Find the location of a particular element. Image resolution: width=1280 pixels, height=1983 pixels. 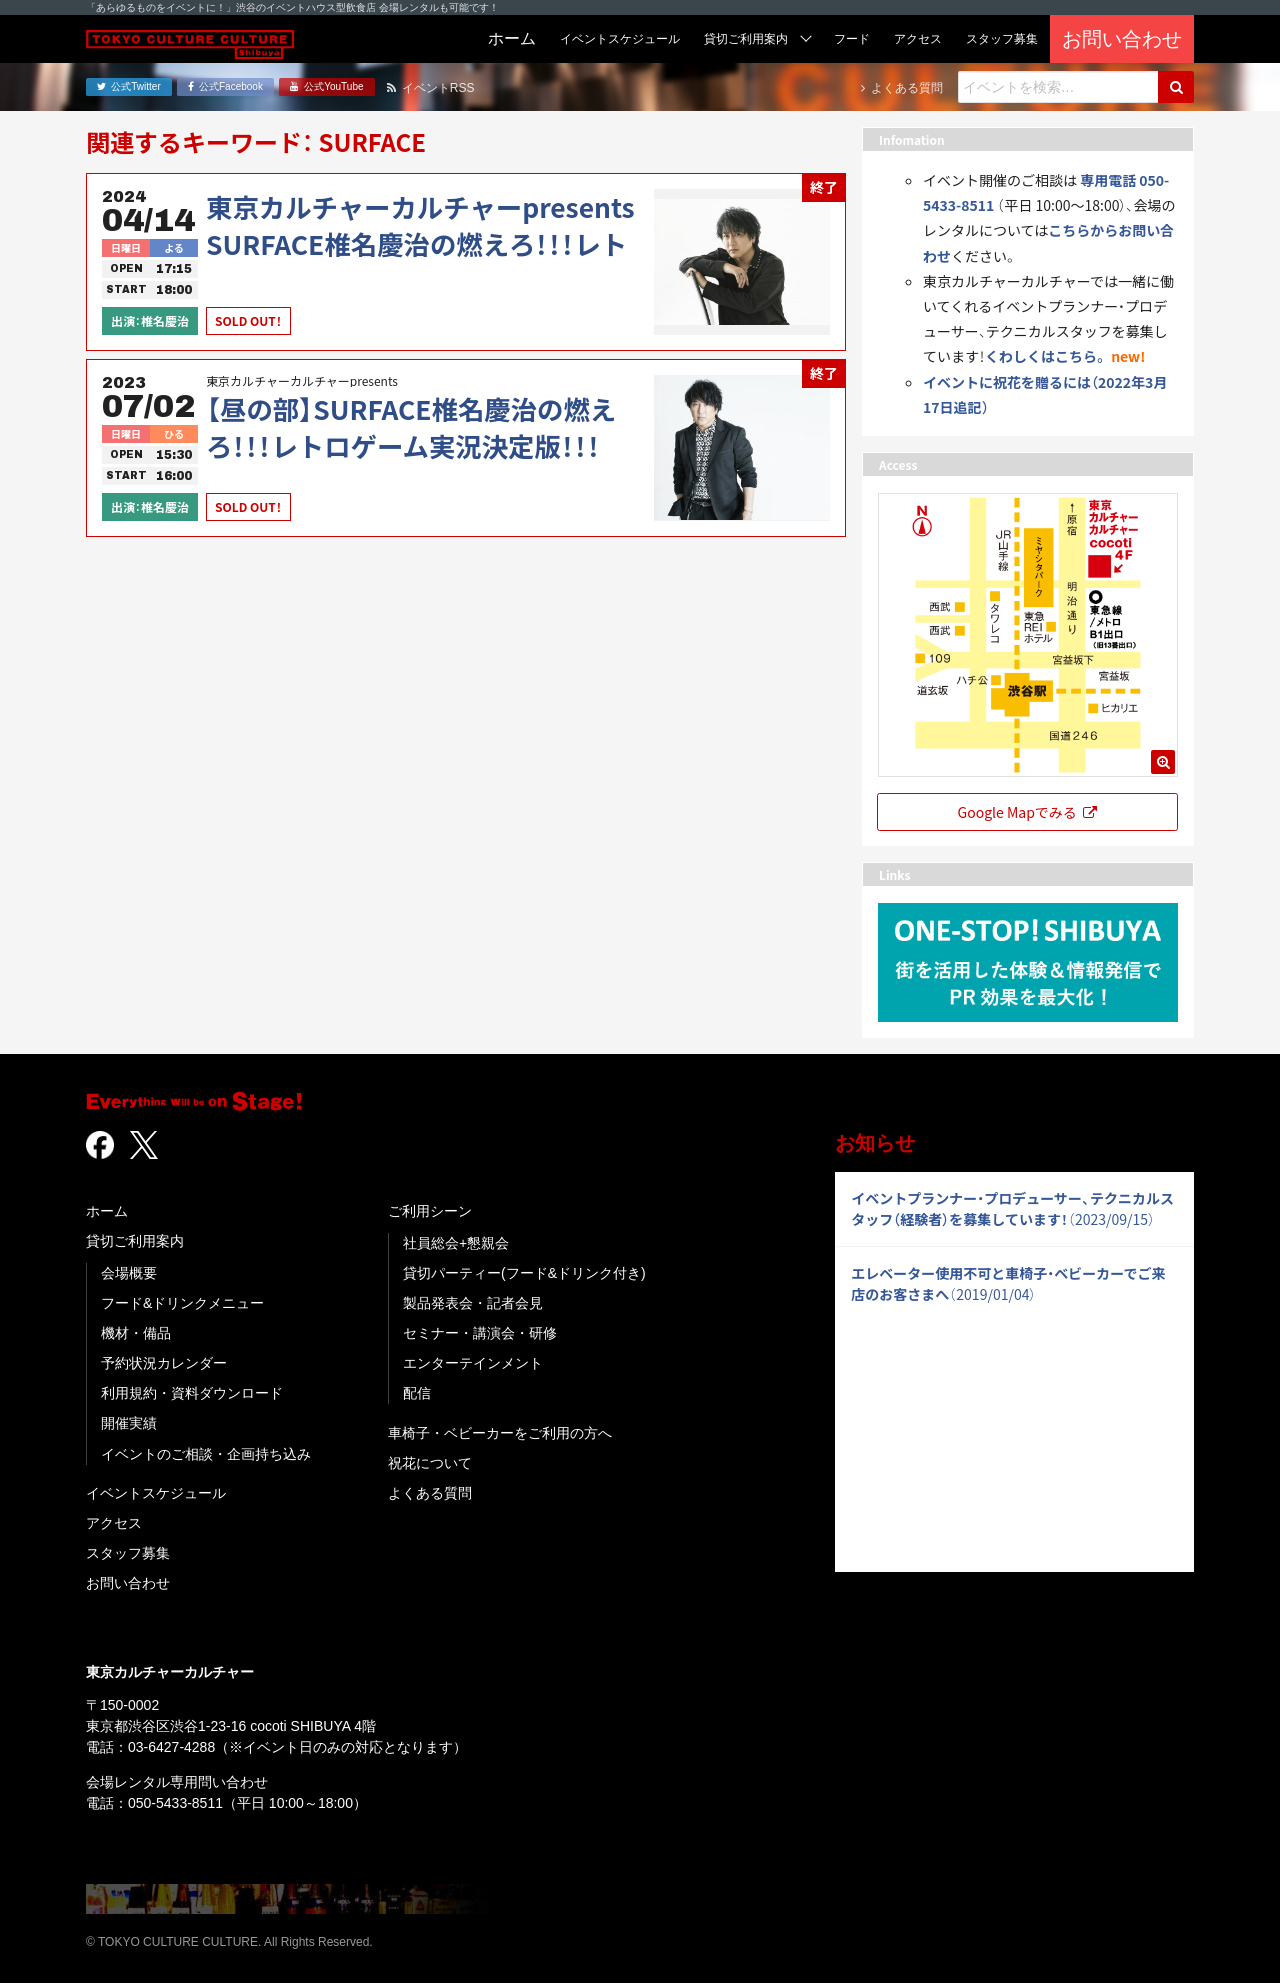

会場概要 is located at coordinates (129, 1273).